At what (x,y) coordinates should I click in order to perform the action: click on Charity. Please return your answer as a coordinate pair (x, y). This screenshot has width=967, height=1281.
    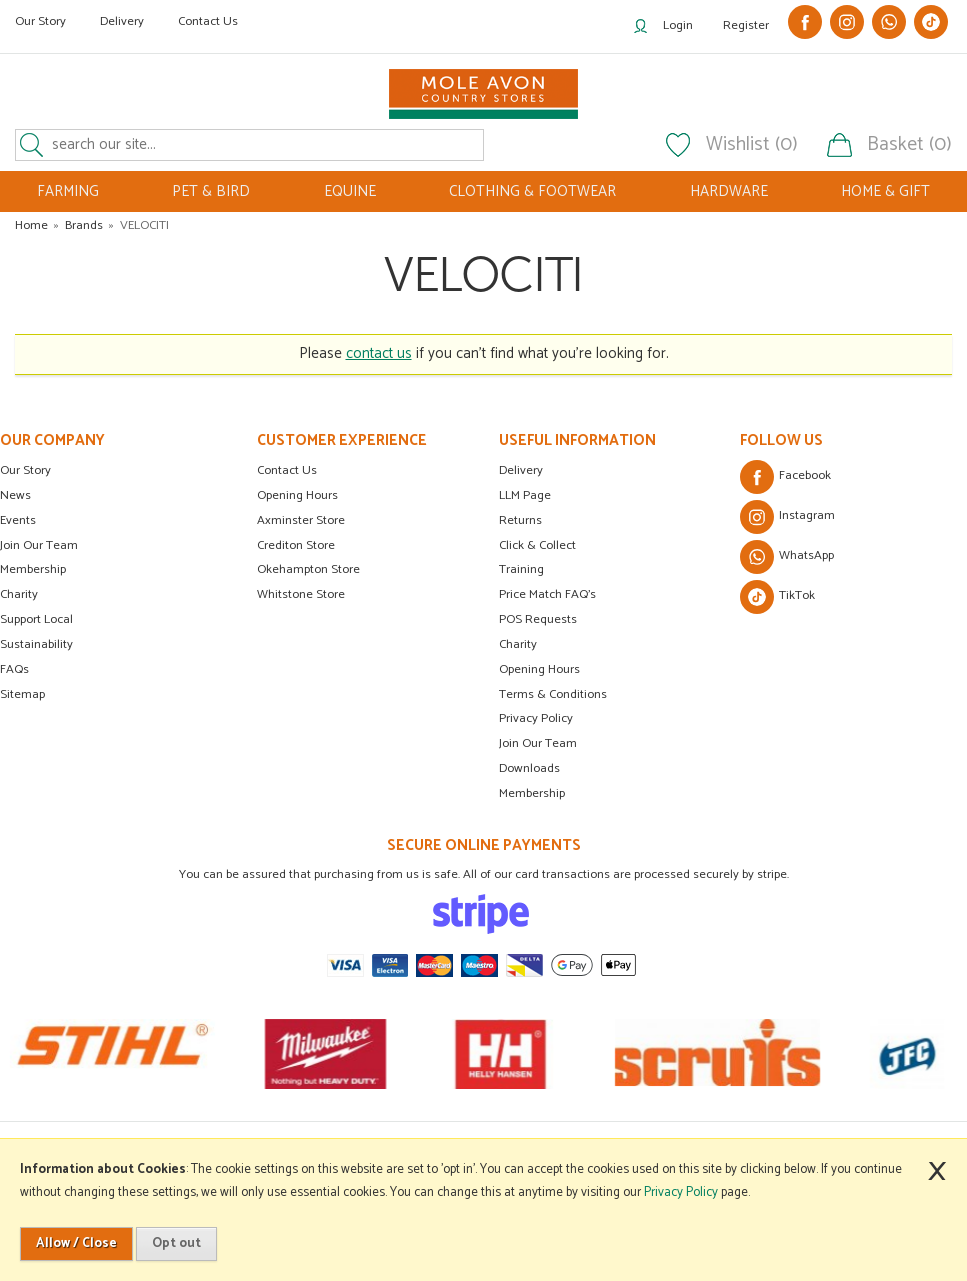
    Looking at the image, I should click on (19, 594).